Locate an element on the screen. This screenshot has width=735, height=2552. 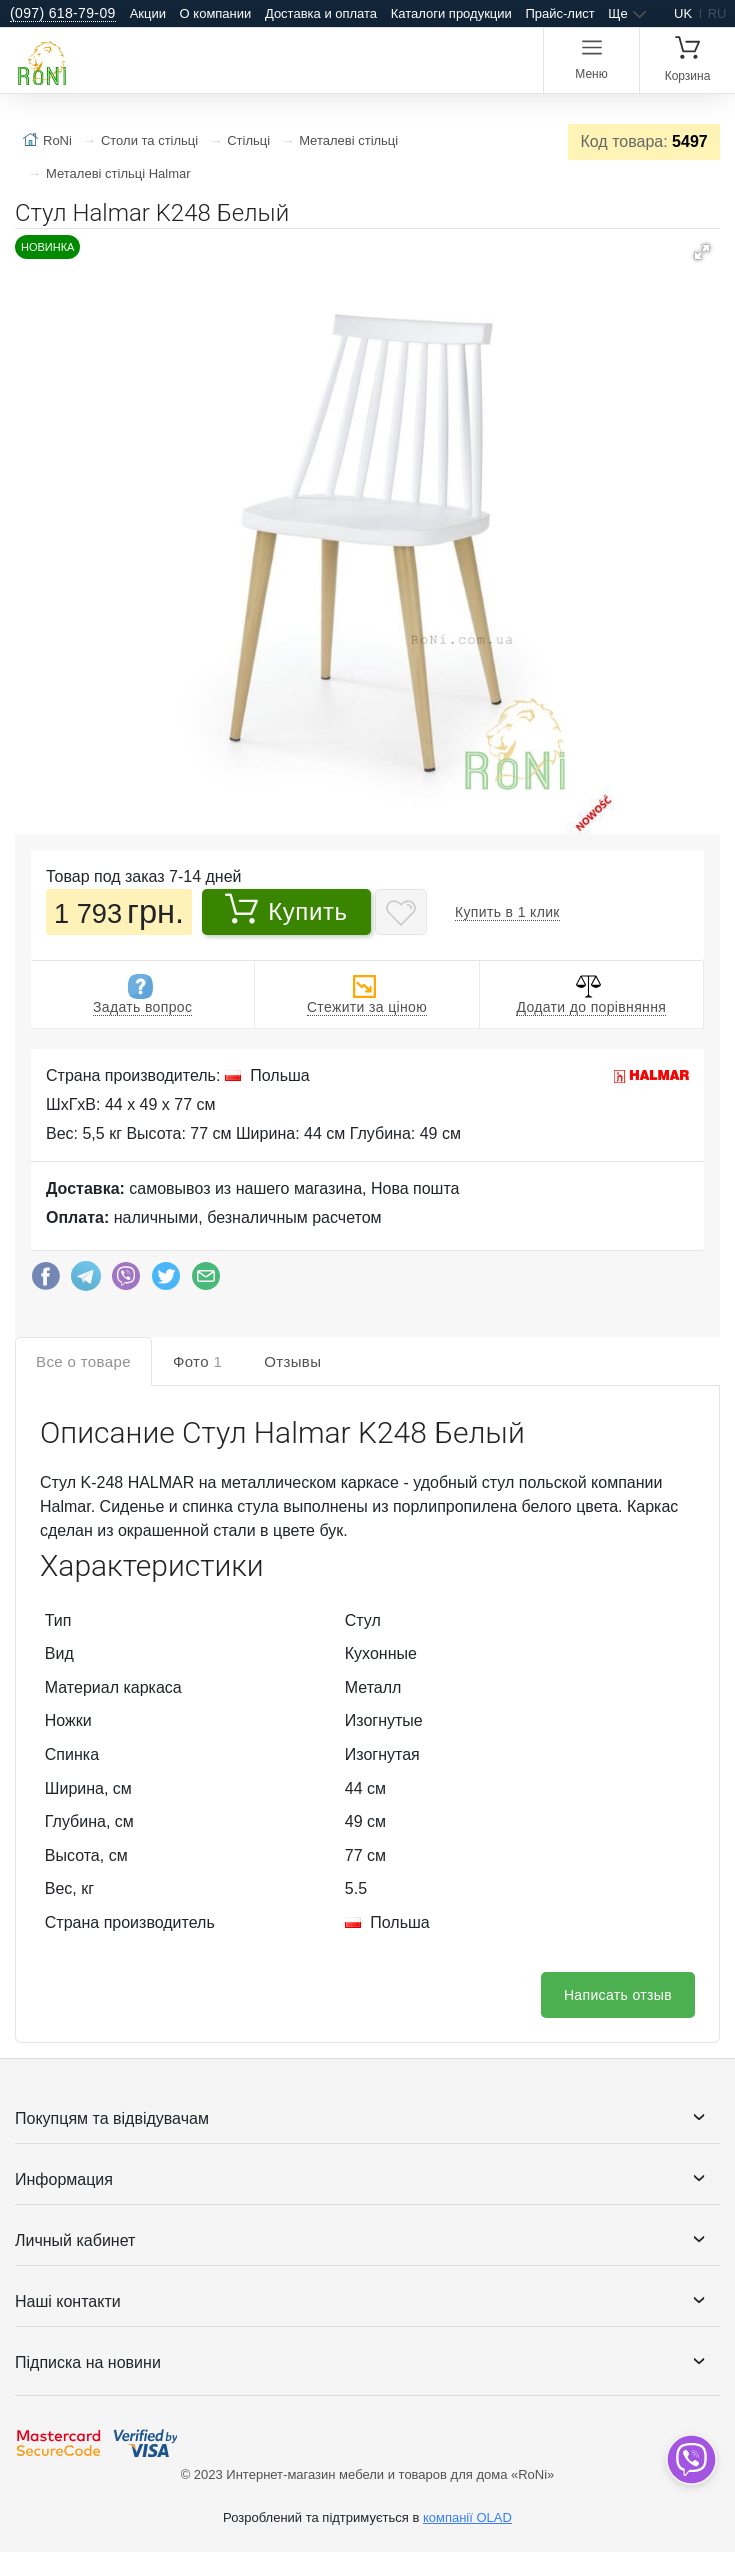
О компании is located at coordinates (216, 13).